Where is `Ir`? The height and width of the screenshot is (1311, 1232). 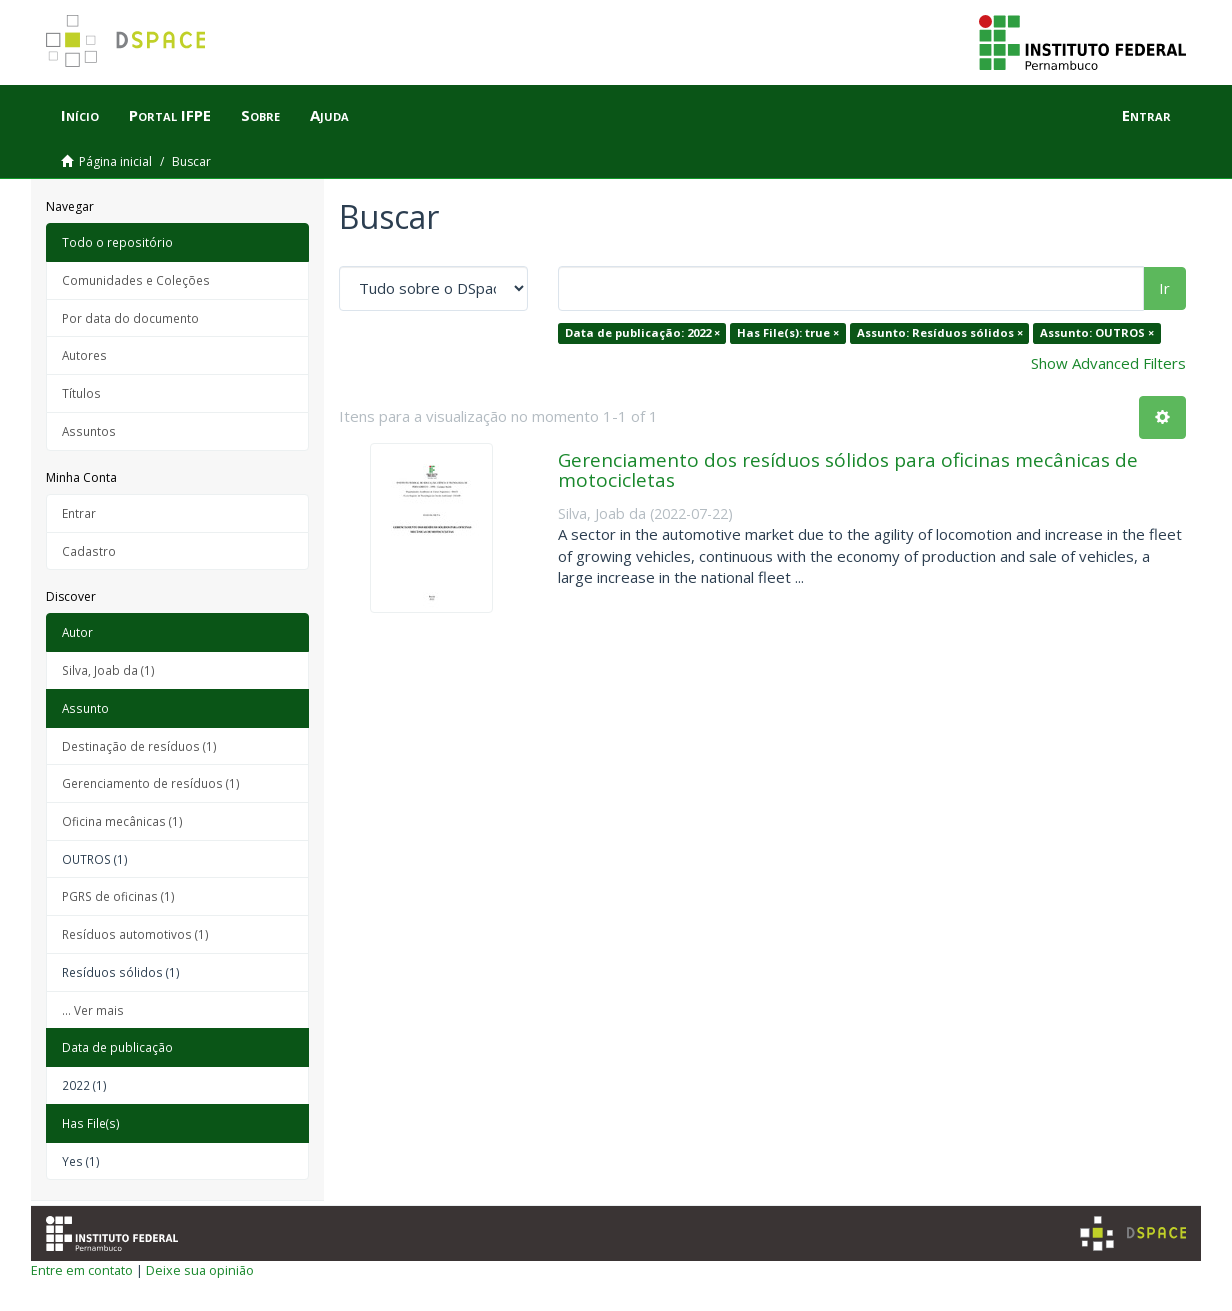
Ir is located at coordinates (1164, 288).